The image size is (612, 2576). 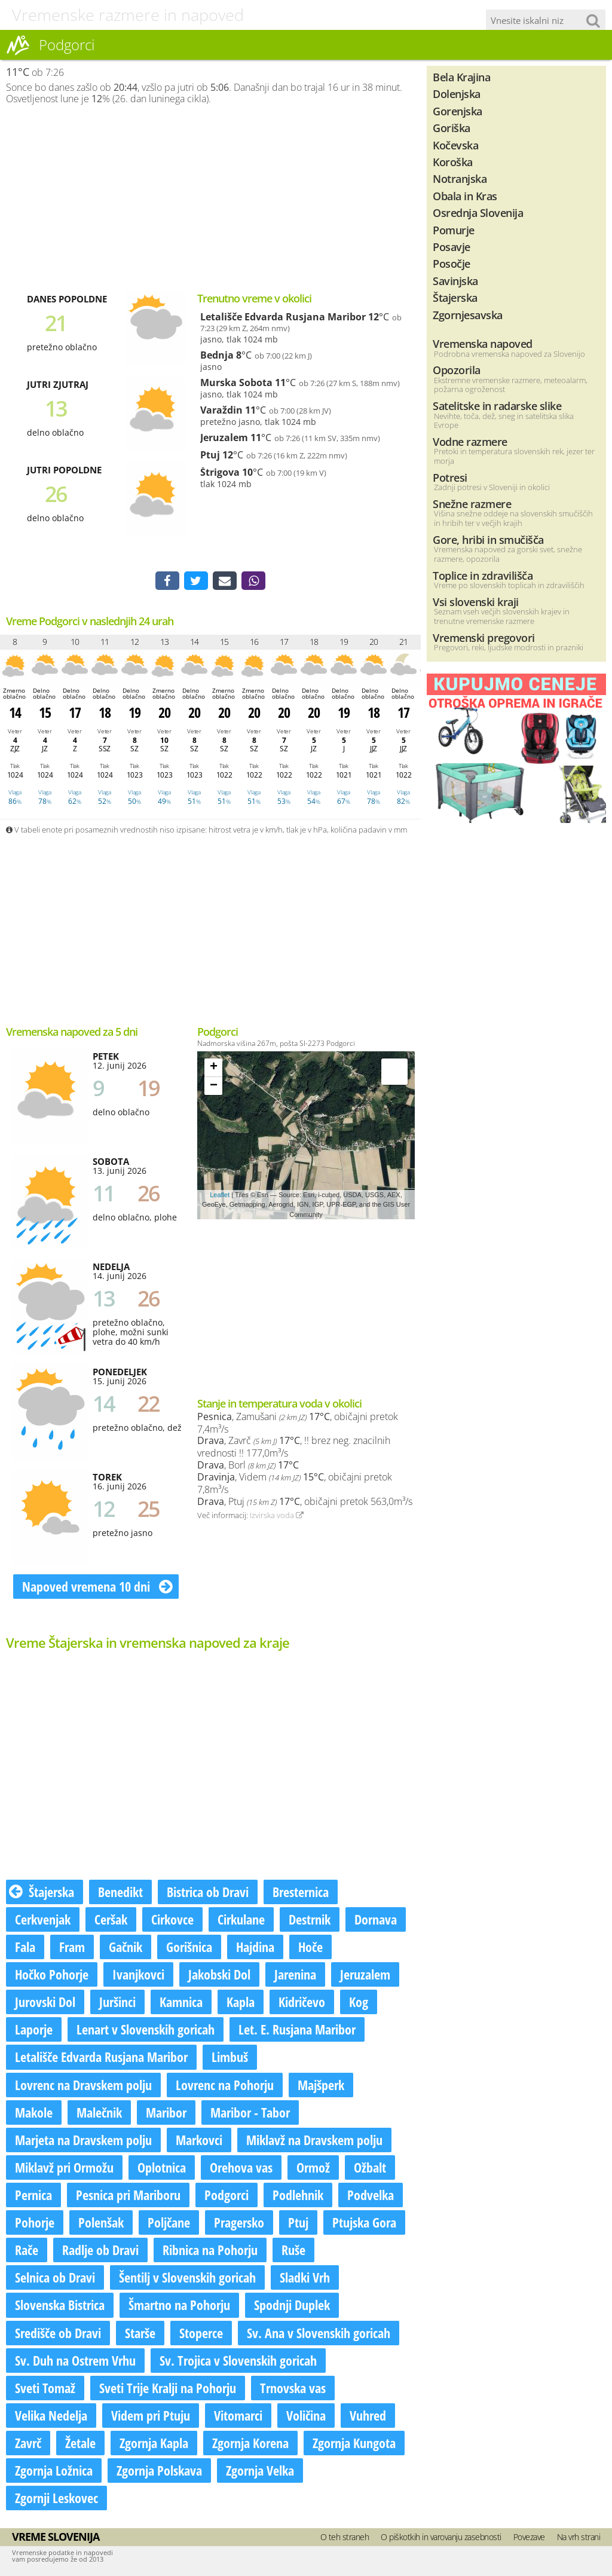 I want to click on − [button], so click(x=214, y=1088).